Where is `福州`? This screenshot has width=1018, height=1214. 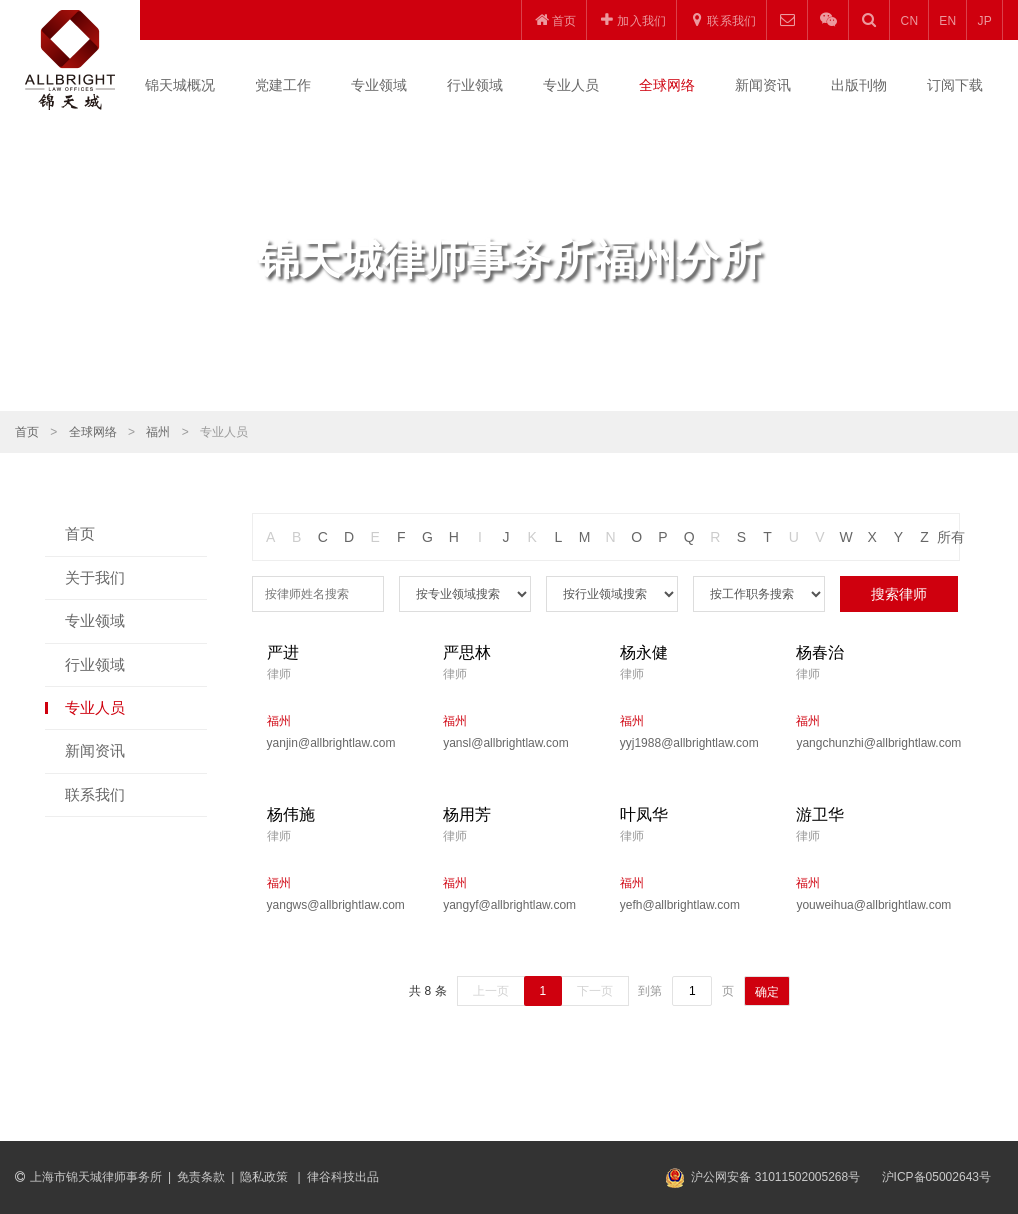 福州 is located at coordinates (158, 432).